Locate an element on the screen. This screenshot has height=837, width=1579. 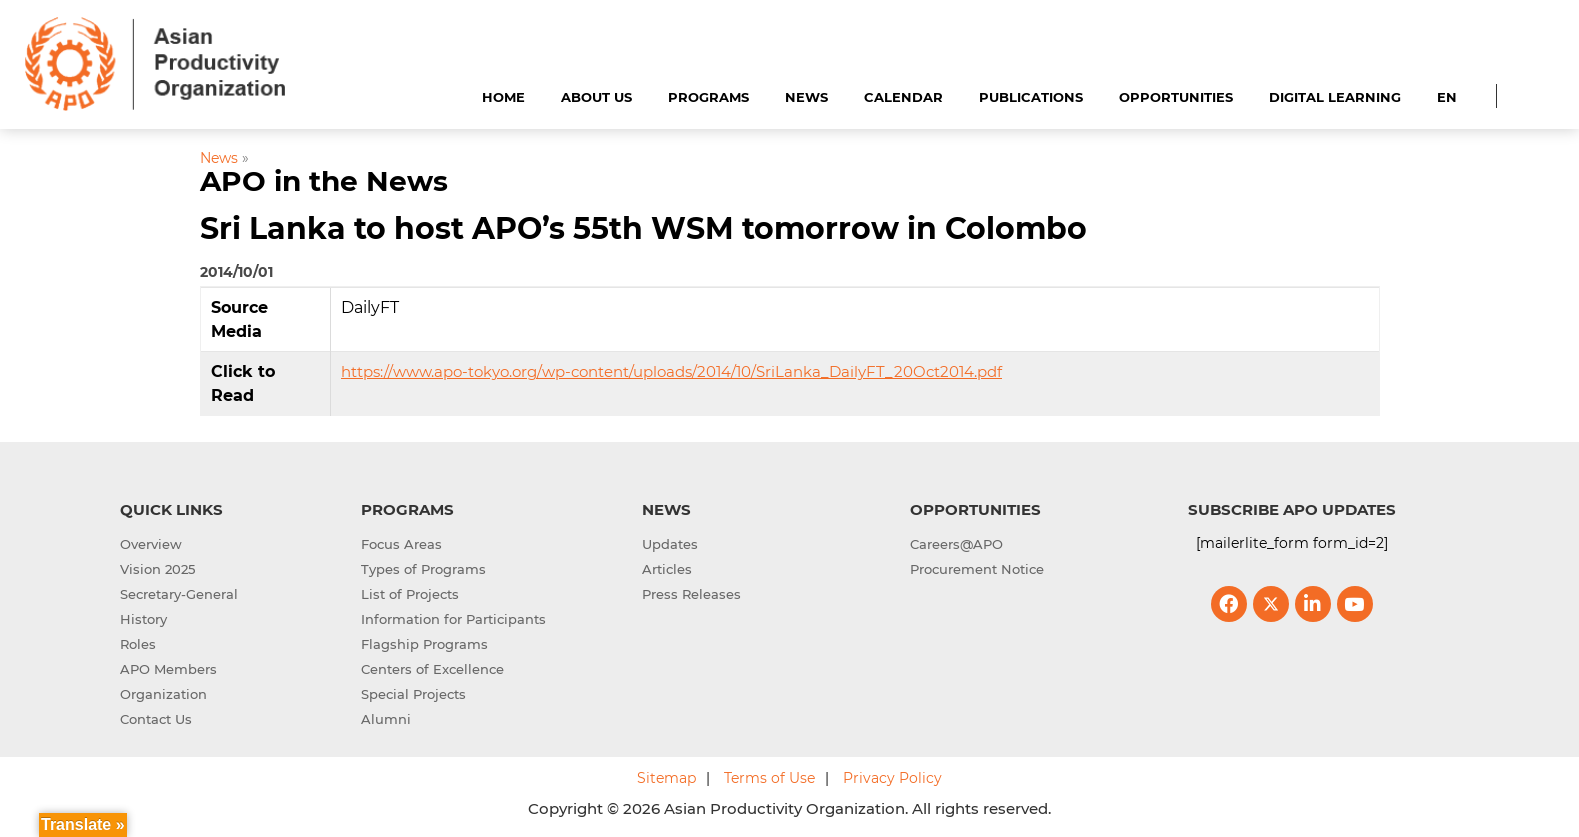
Information for Participants is located at coordinates (453, 619).